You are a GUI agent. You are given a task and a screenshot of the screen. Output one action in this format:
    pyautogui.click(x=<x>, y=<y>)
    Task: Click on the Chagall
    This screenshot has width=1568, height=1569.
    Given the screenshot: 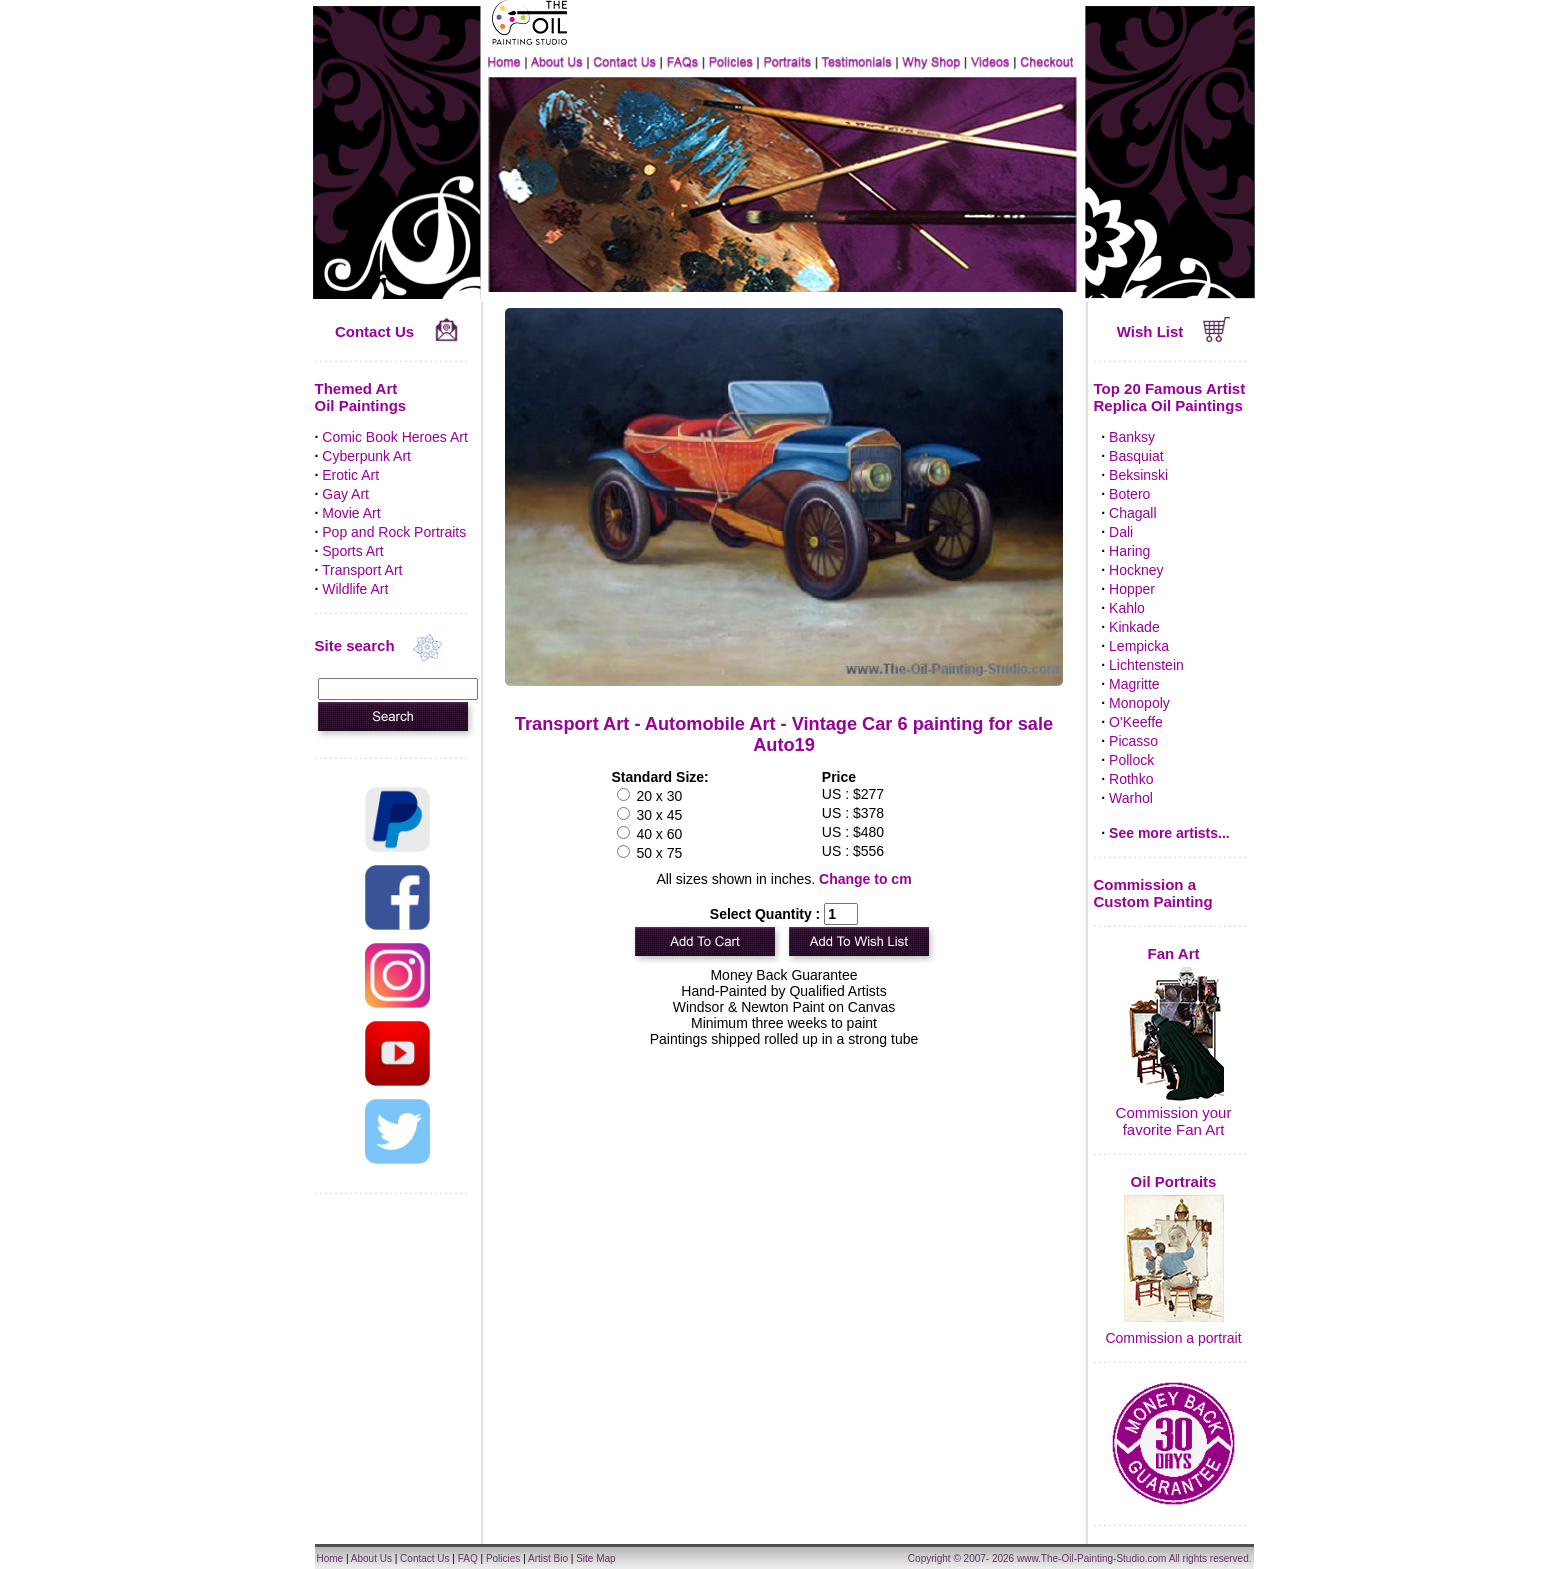 What is the action you would take?
    pyautogui.click(x=1132, y=513)
    